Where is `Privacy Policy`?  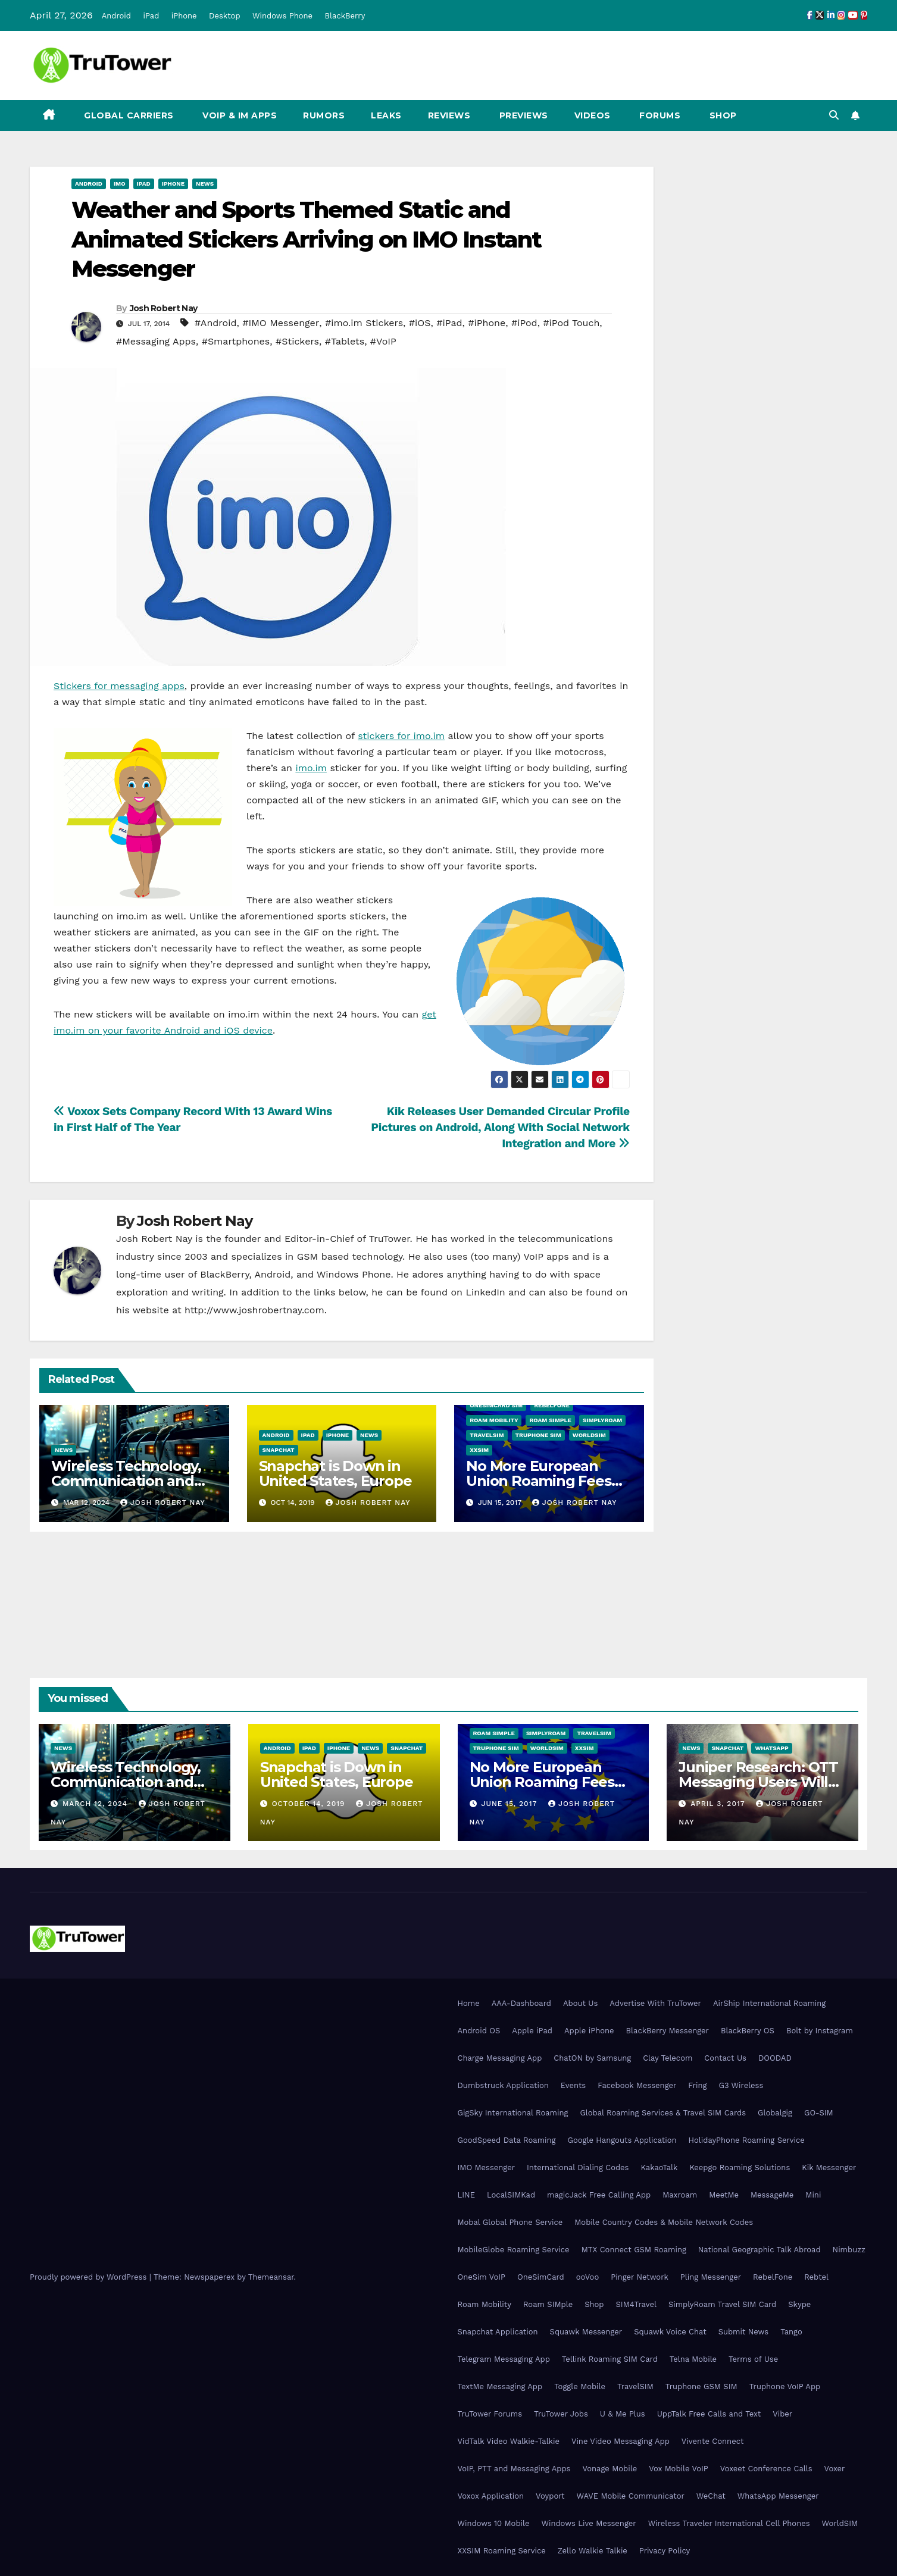 Privacy Policy is located at coordinates (664, 2550).